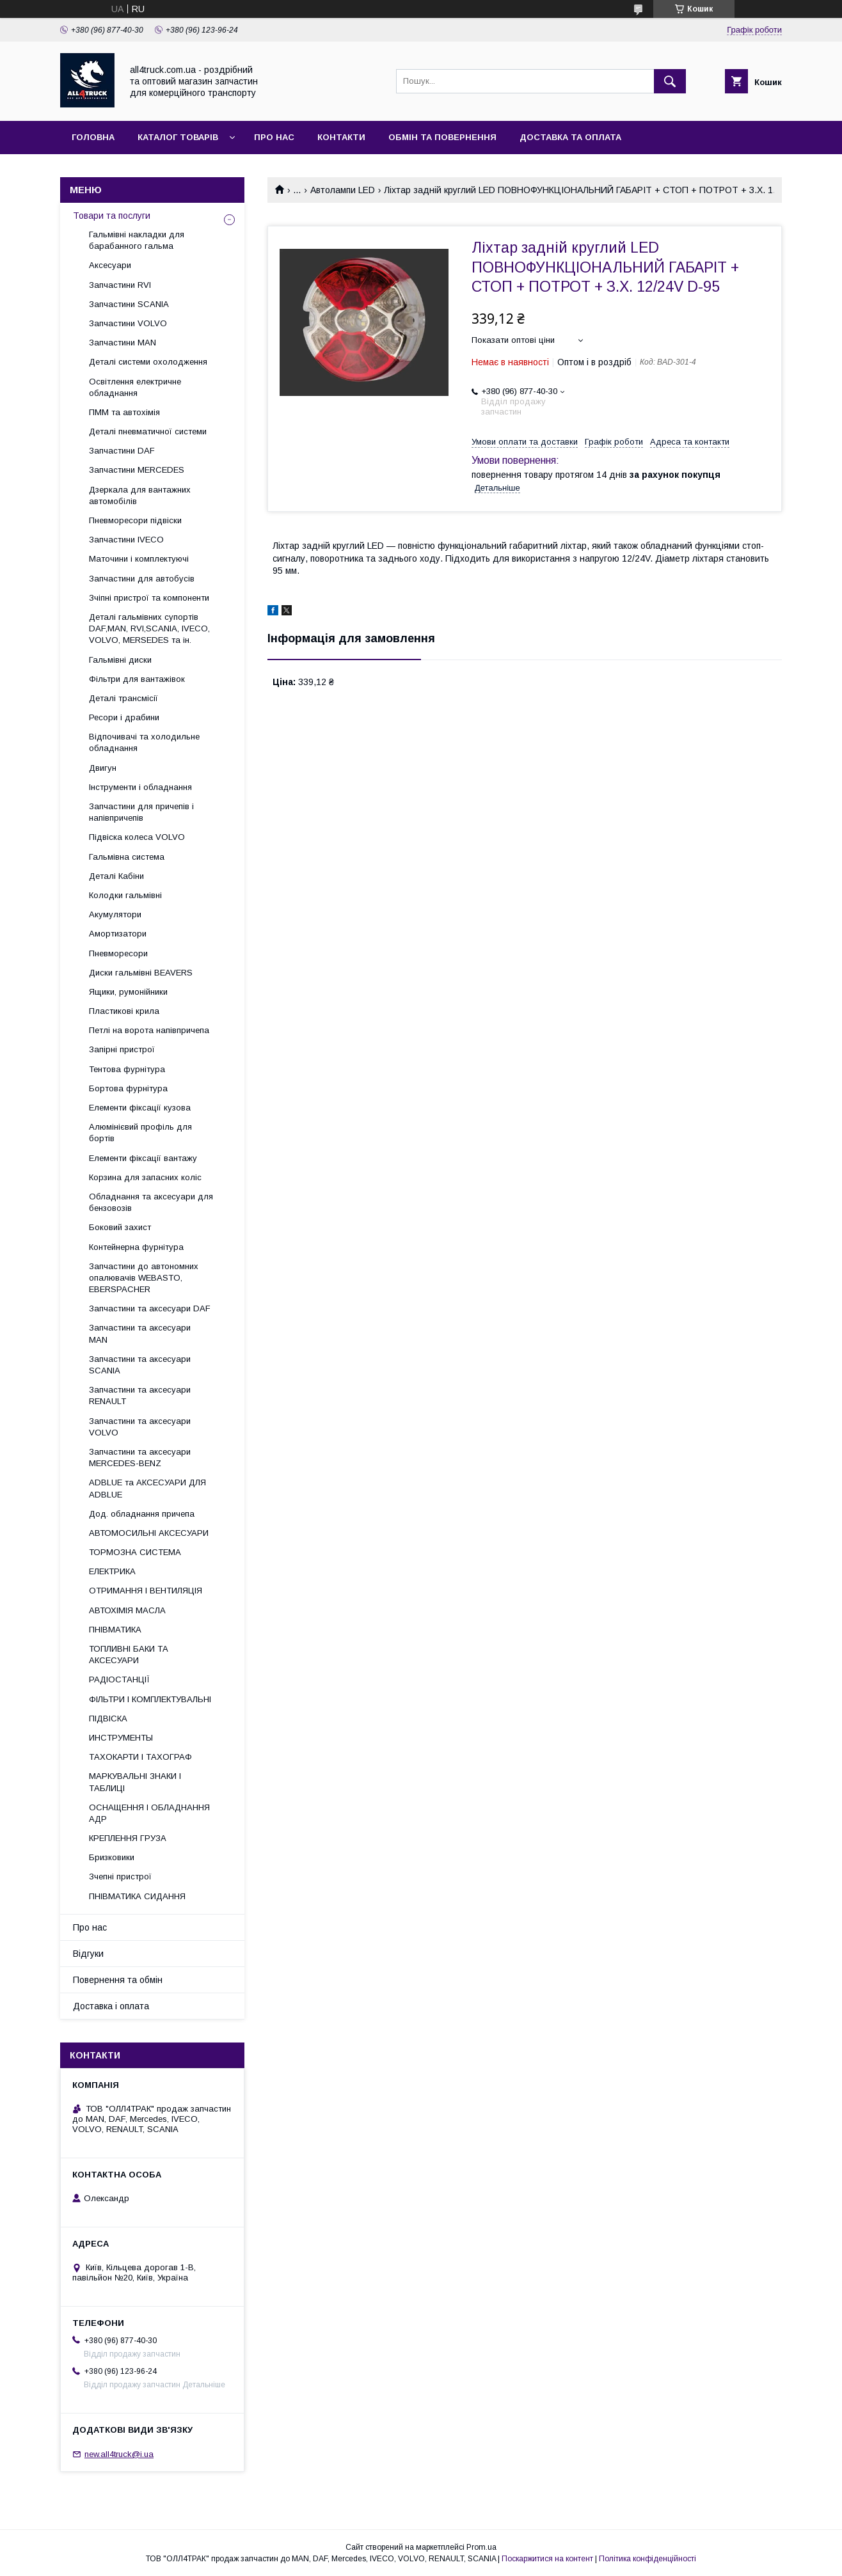  What do you see at coordinates (128, 323) in the screenshot?
I see `Запчастини VOLVO` at bounding box center [128, 323].